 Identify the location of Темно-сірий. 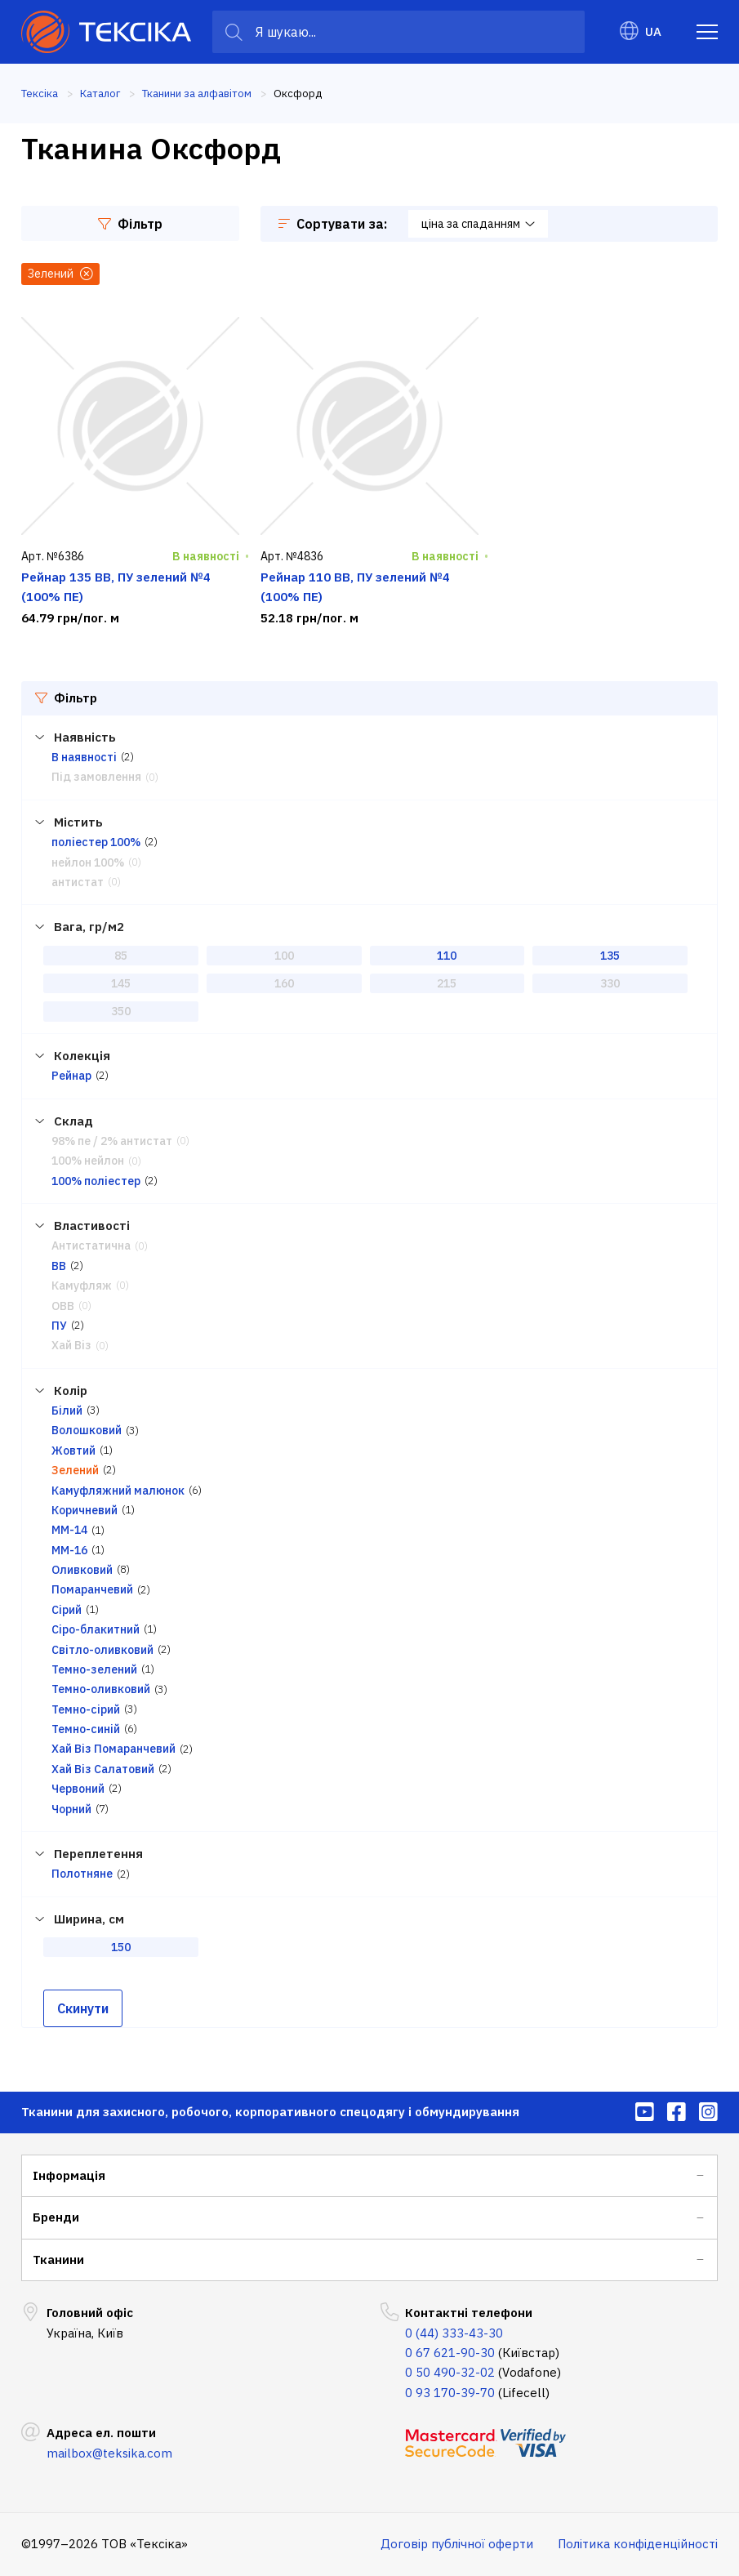
(85, 1709).